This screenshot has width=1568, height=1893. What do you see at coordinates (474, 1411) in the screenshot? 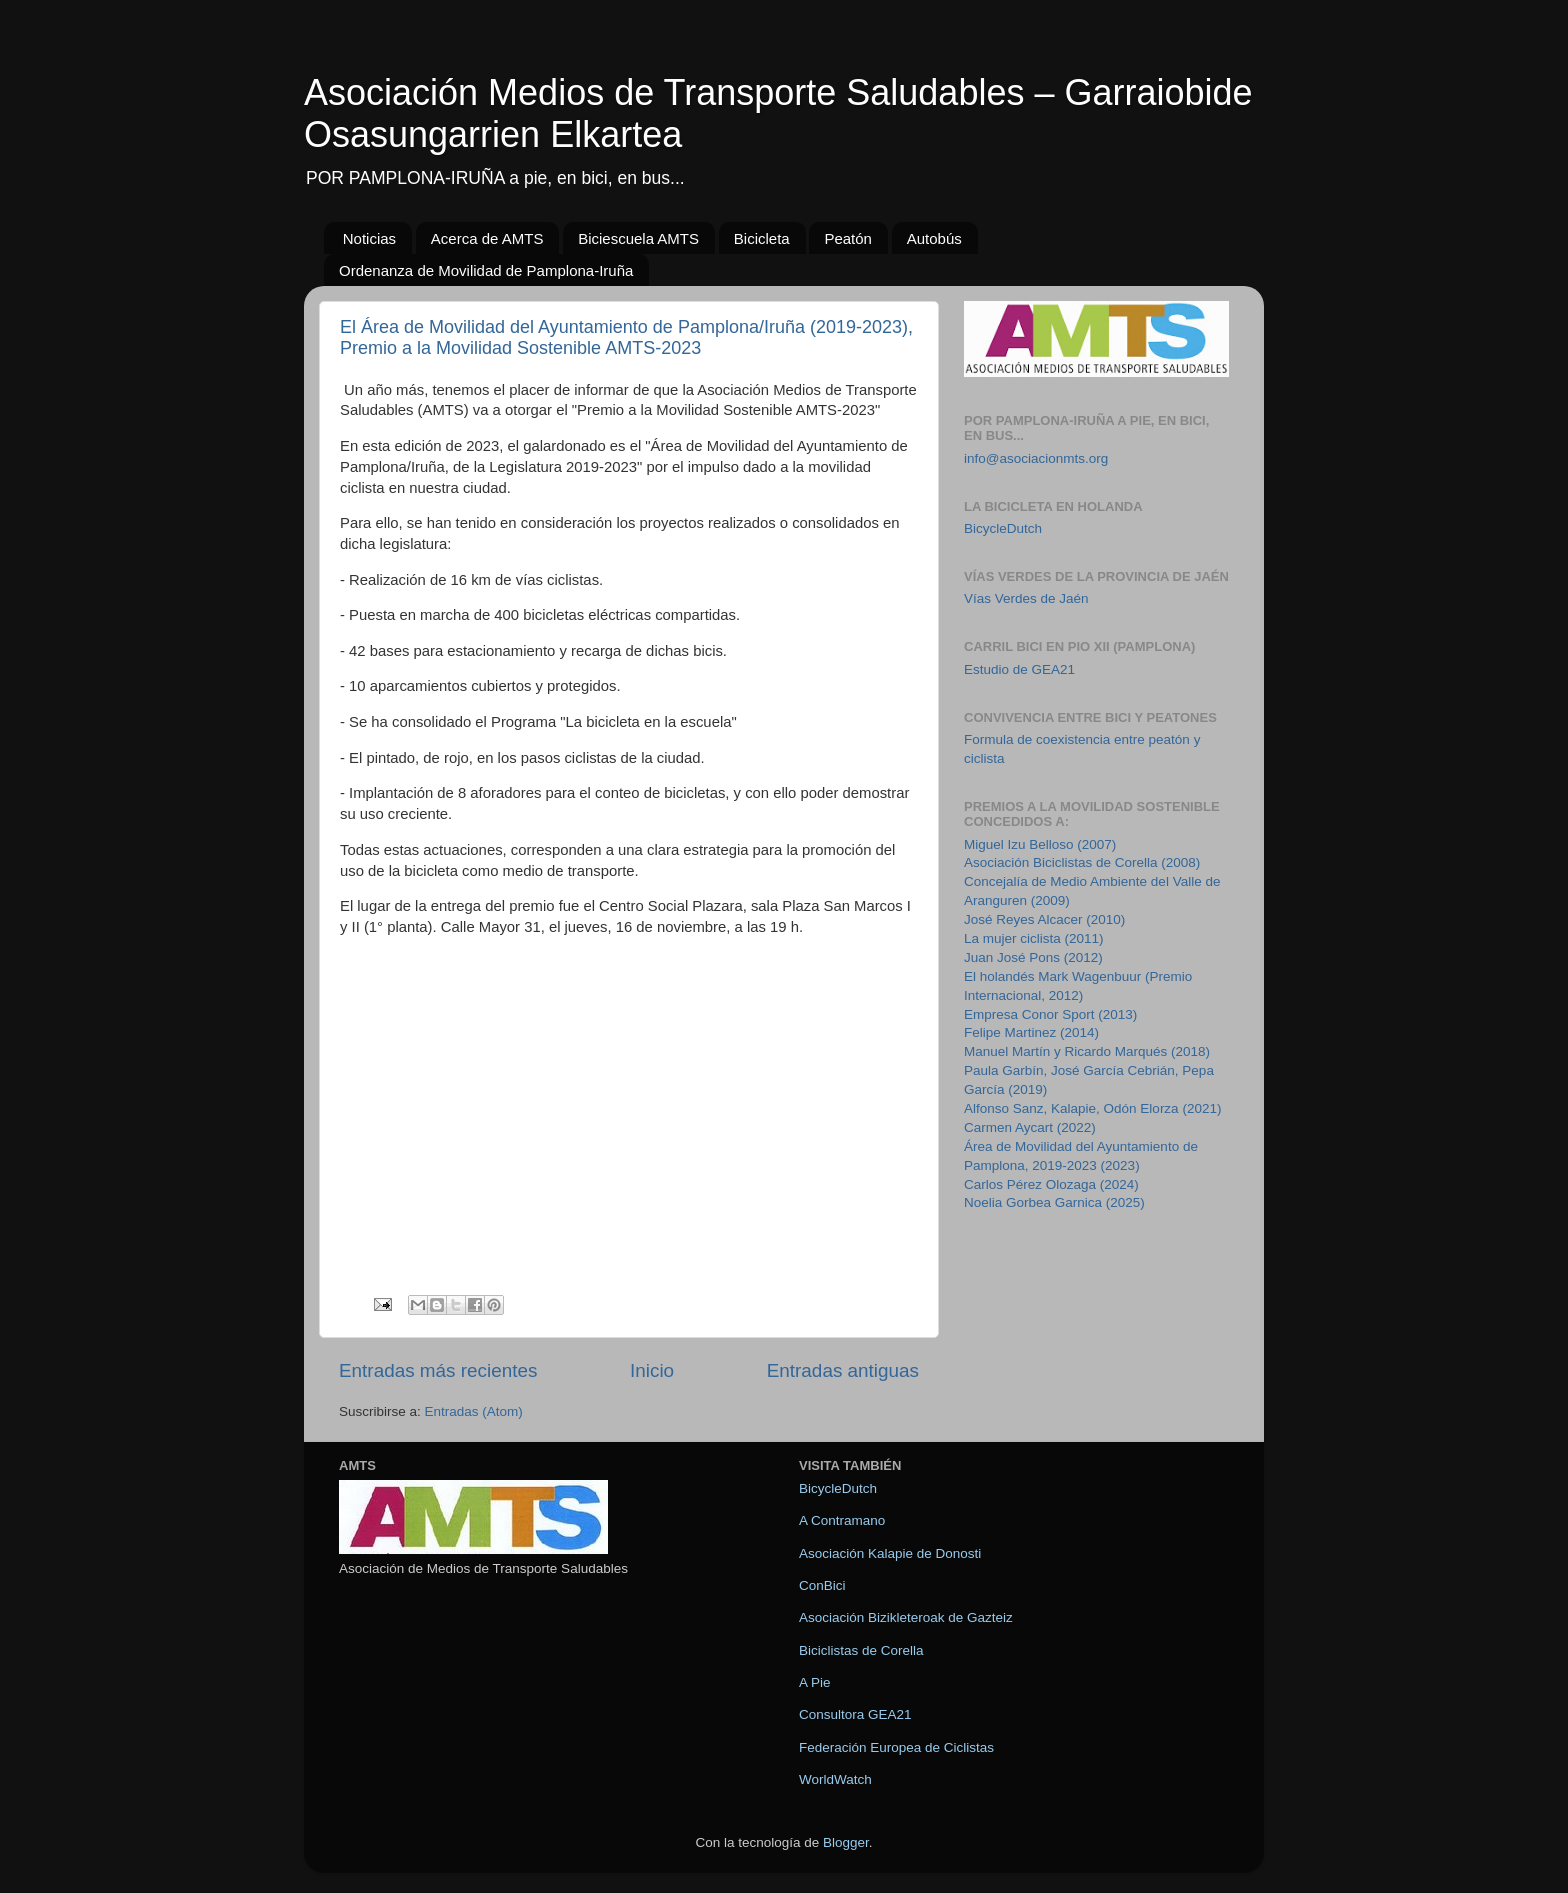
I see `Entradas (Atom)` at bounding box center [474, 1411].